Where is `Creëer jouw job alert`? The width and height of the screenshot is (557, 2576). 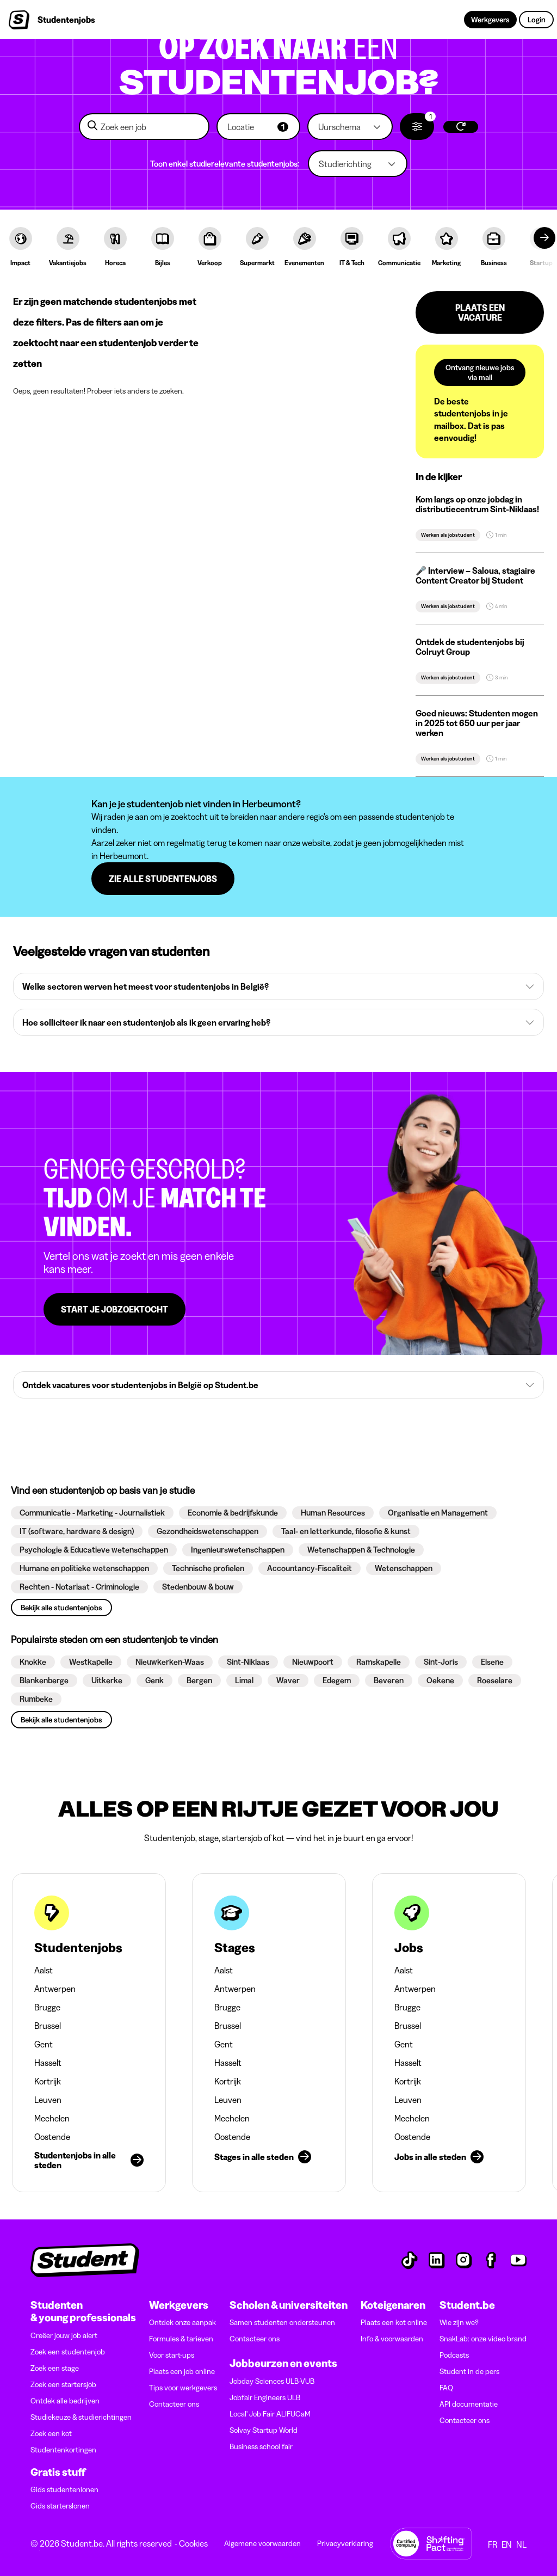 Creëer jouw job alert is located at coordinates (63, 2335).